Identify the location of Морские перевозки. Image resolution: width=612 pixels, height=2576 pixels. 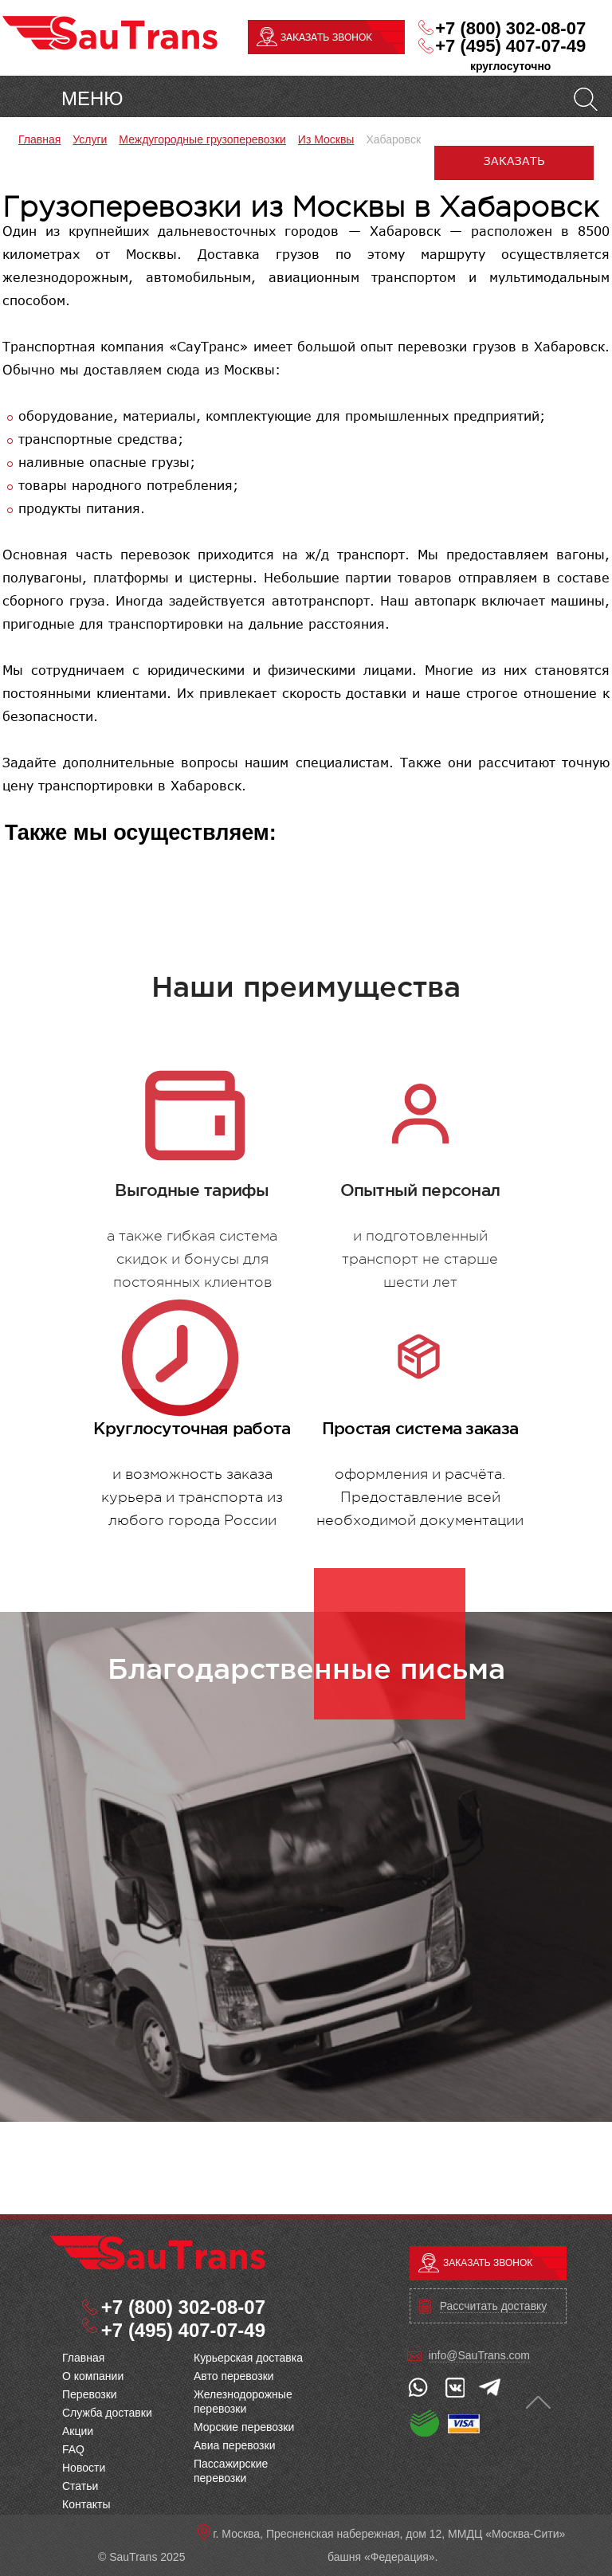
(244, 2427).